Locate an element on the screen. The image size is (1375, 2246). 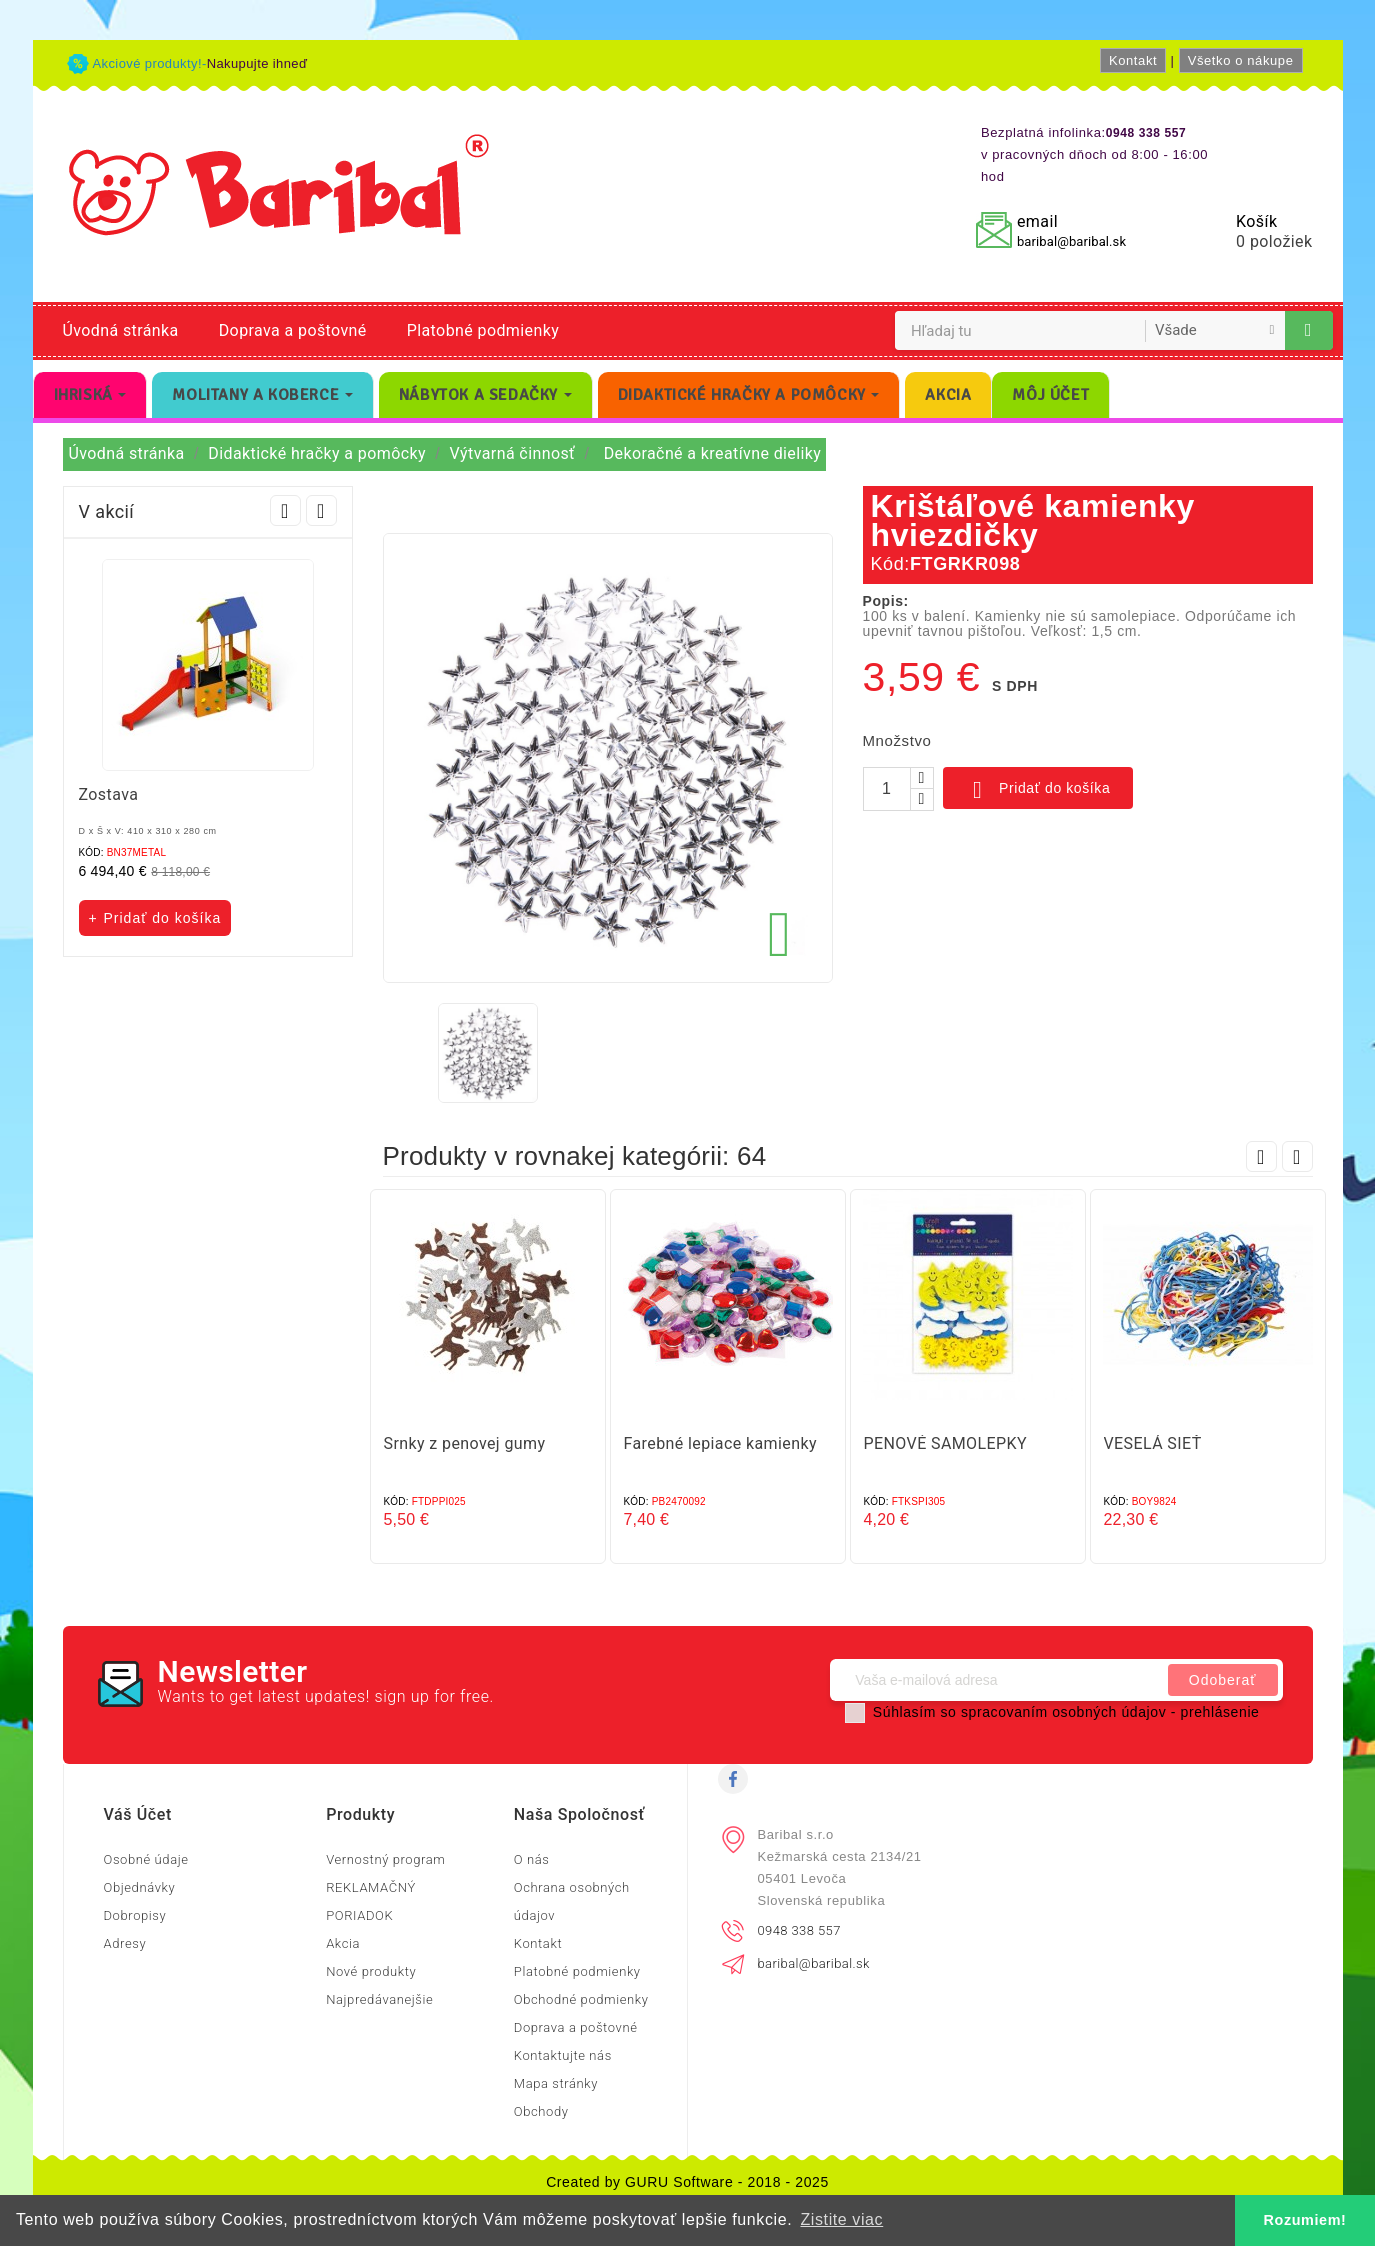
0948 338 557 is located at coordinates (799, 1930).